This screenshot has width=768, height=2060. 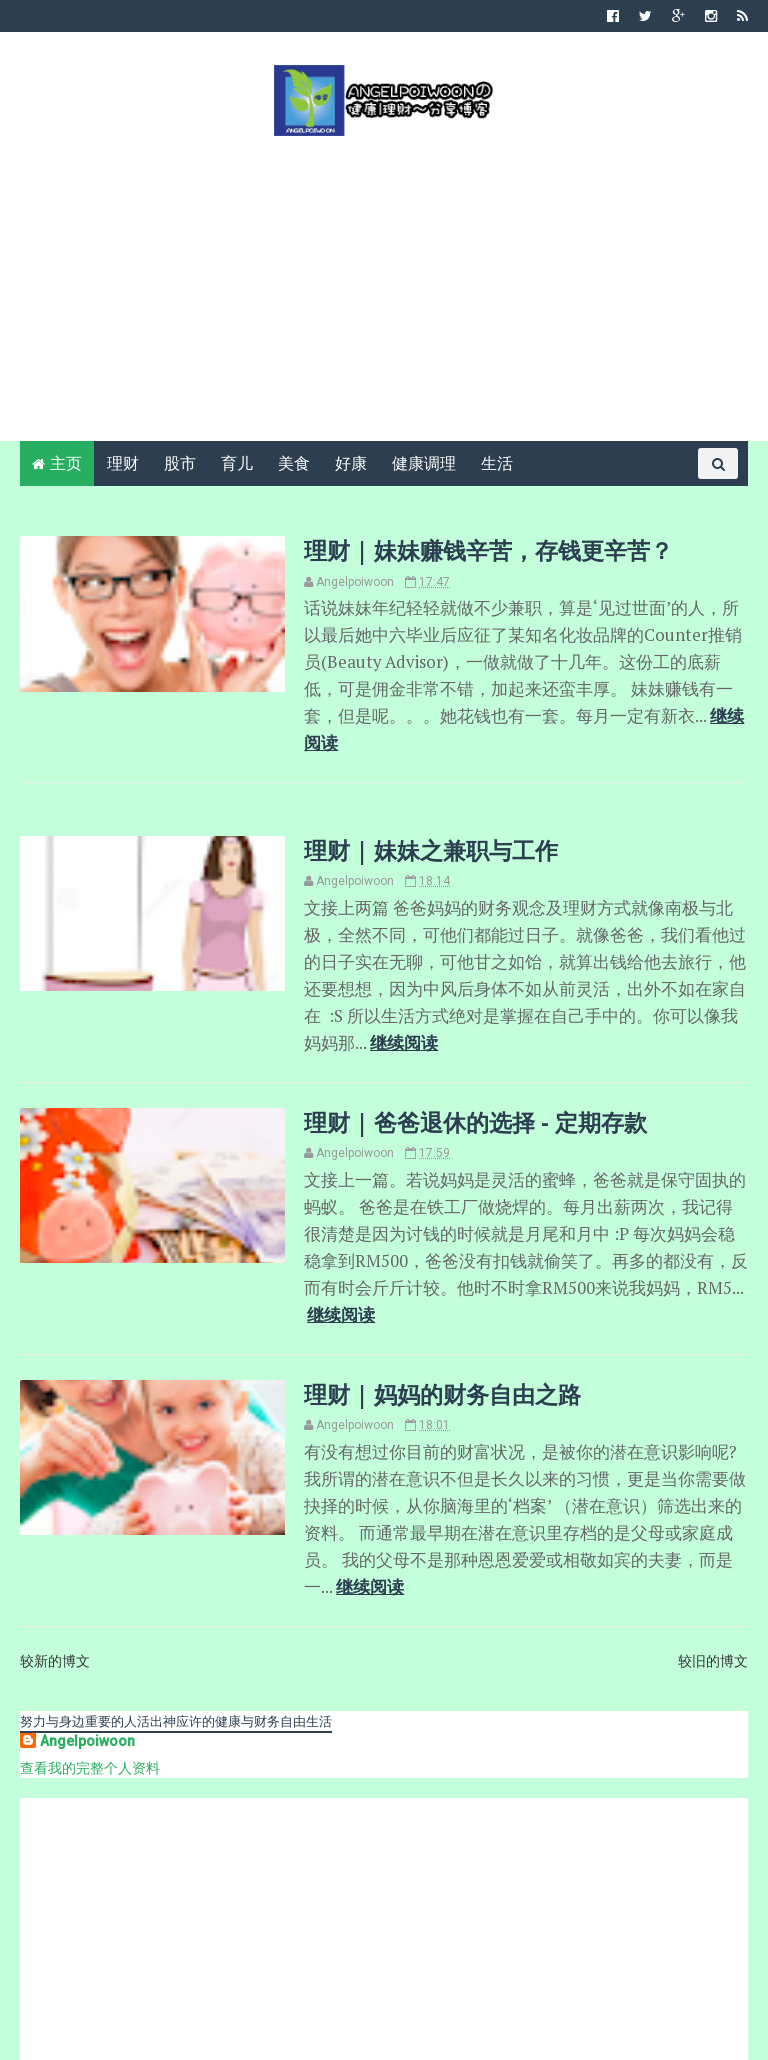 I want to click on 理财, so click(x=123, y=465).